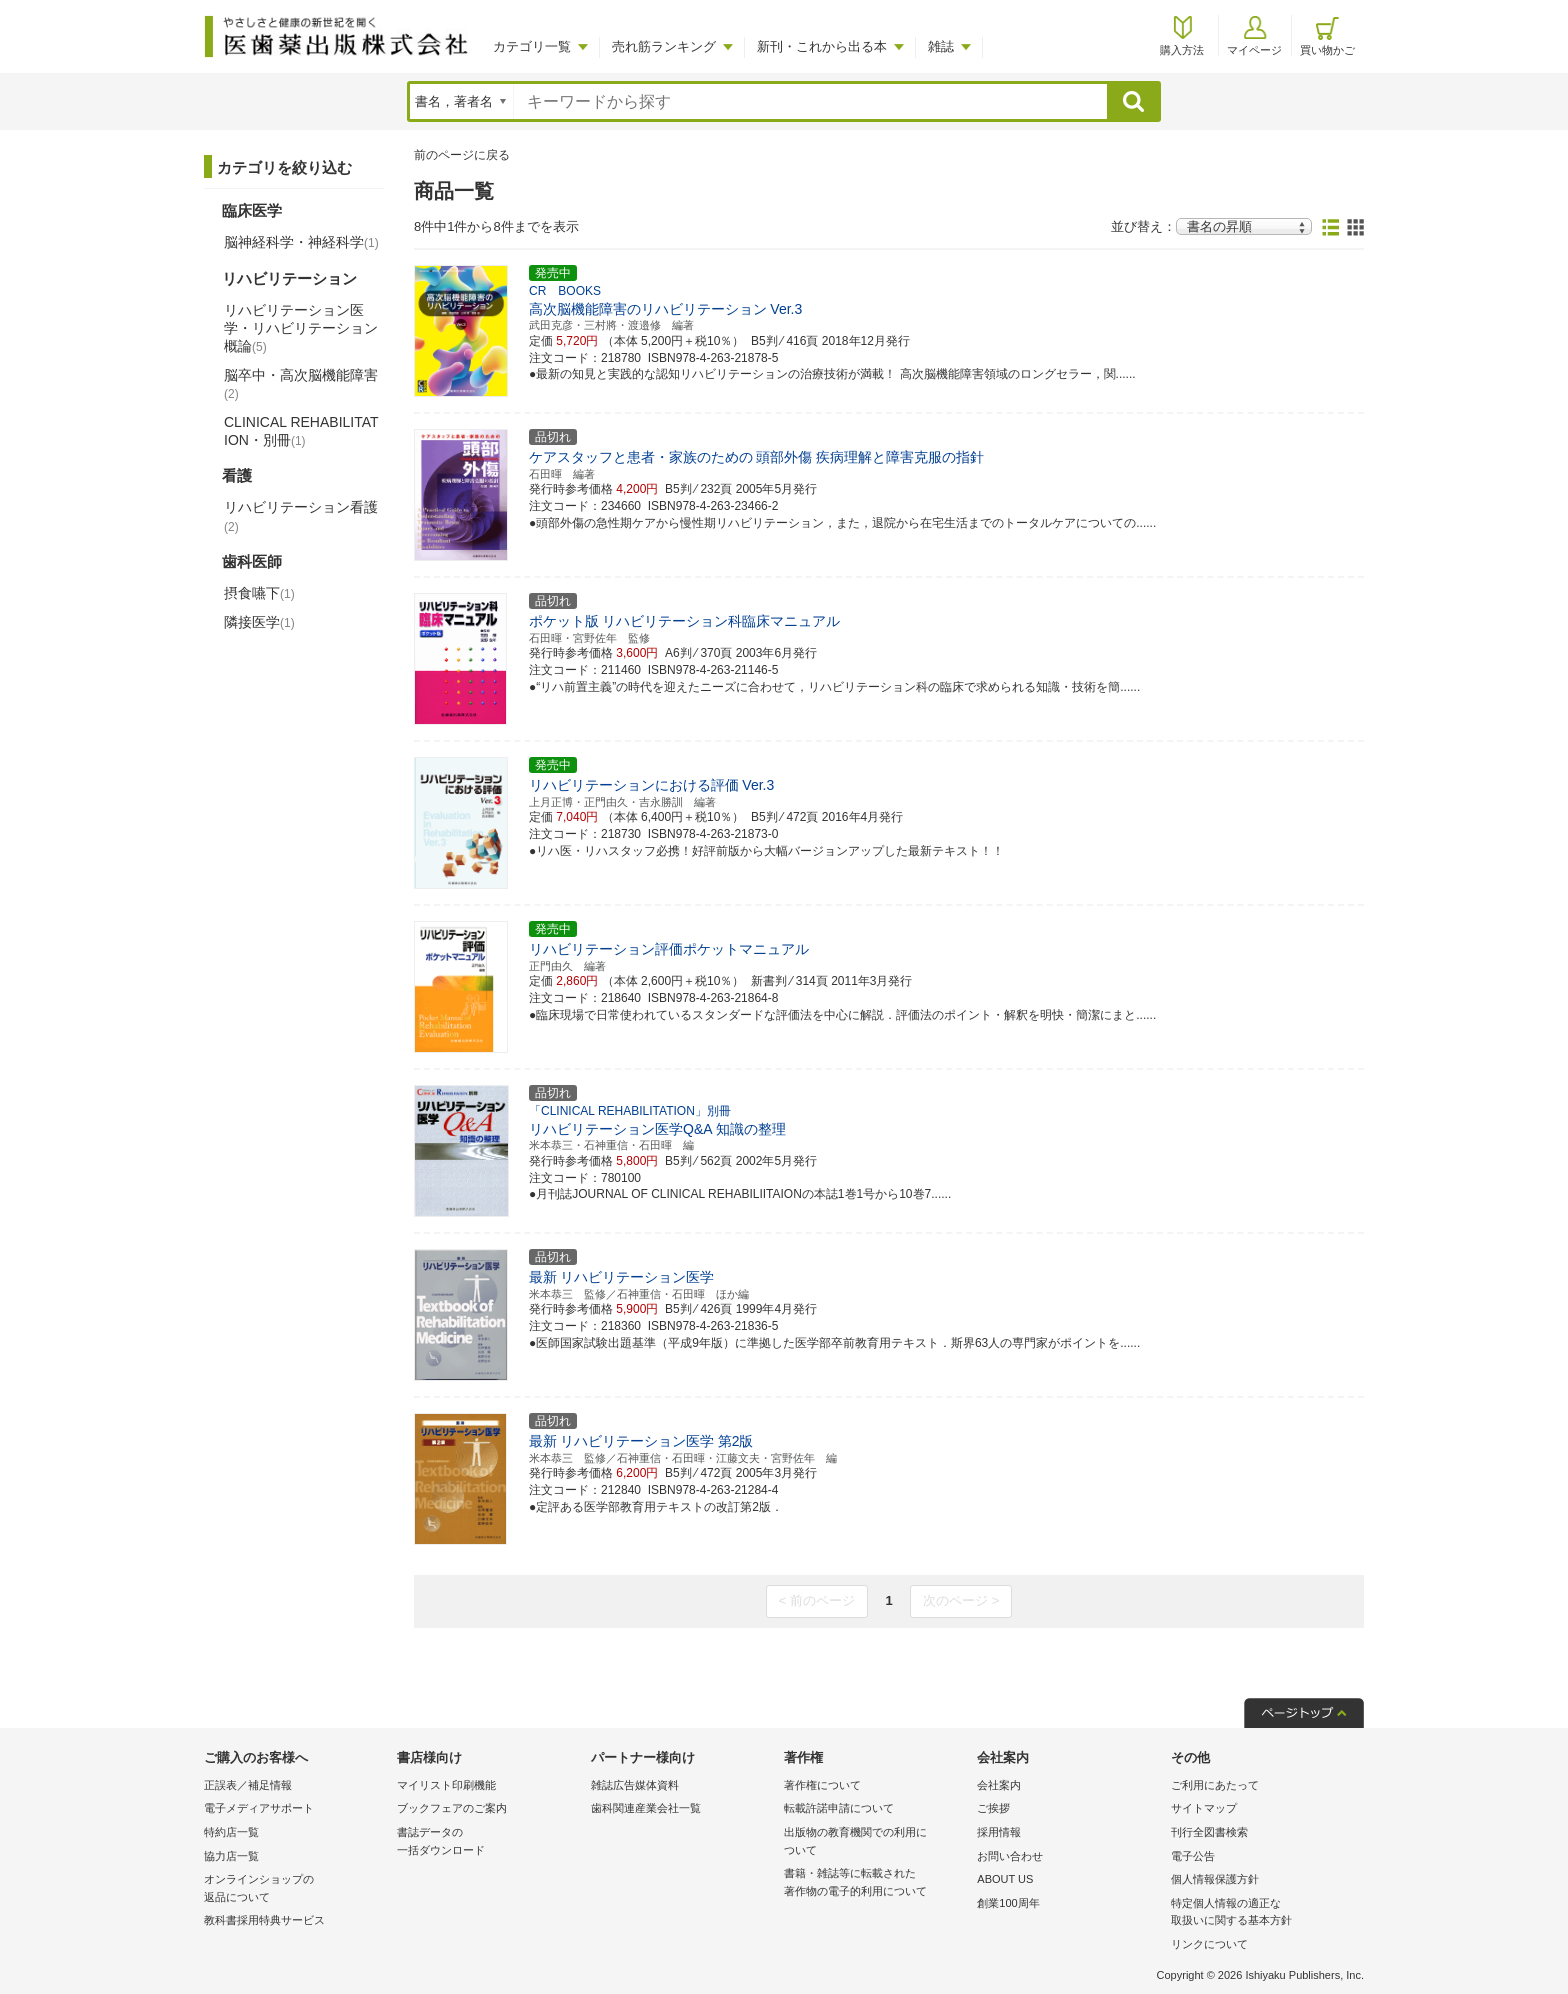 The image size is (1568, 1994). I want to click on 売れ筋ランキング, so click(664, 46).